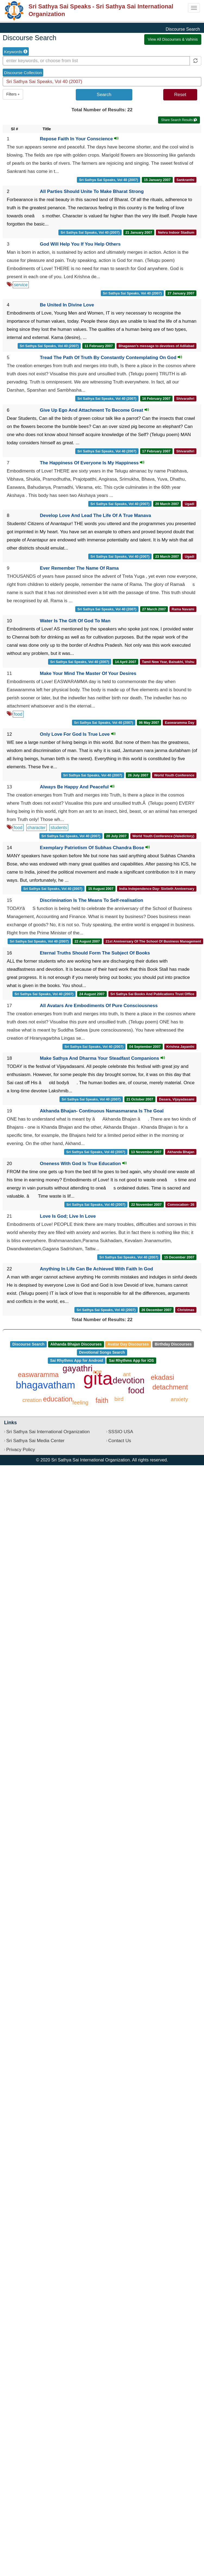 This screenshot has height=2576, width=204. I want to click on Sri Sathya Sai Media Center, so click(35, 1440).